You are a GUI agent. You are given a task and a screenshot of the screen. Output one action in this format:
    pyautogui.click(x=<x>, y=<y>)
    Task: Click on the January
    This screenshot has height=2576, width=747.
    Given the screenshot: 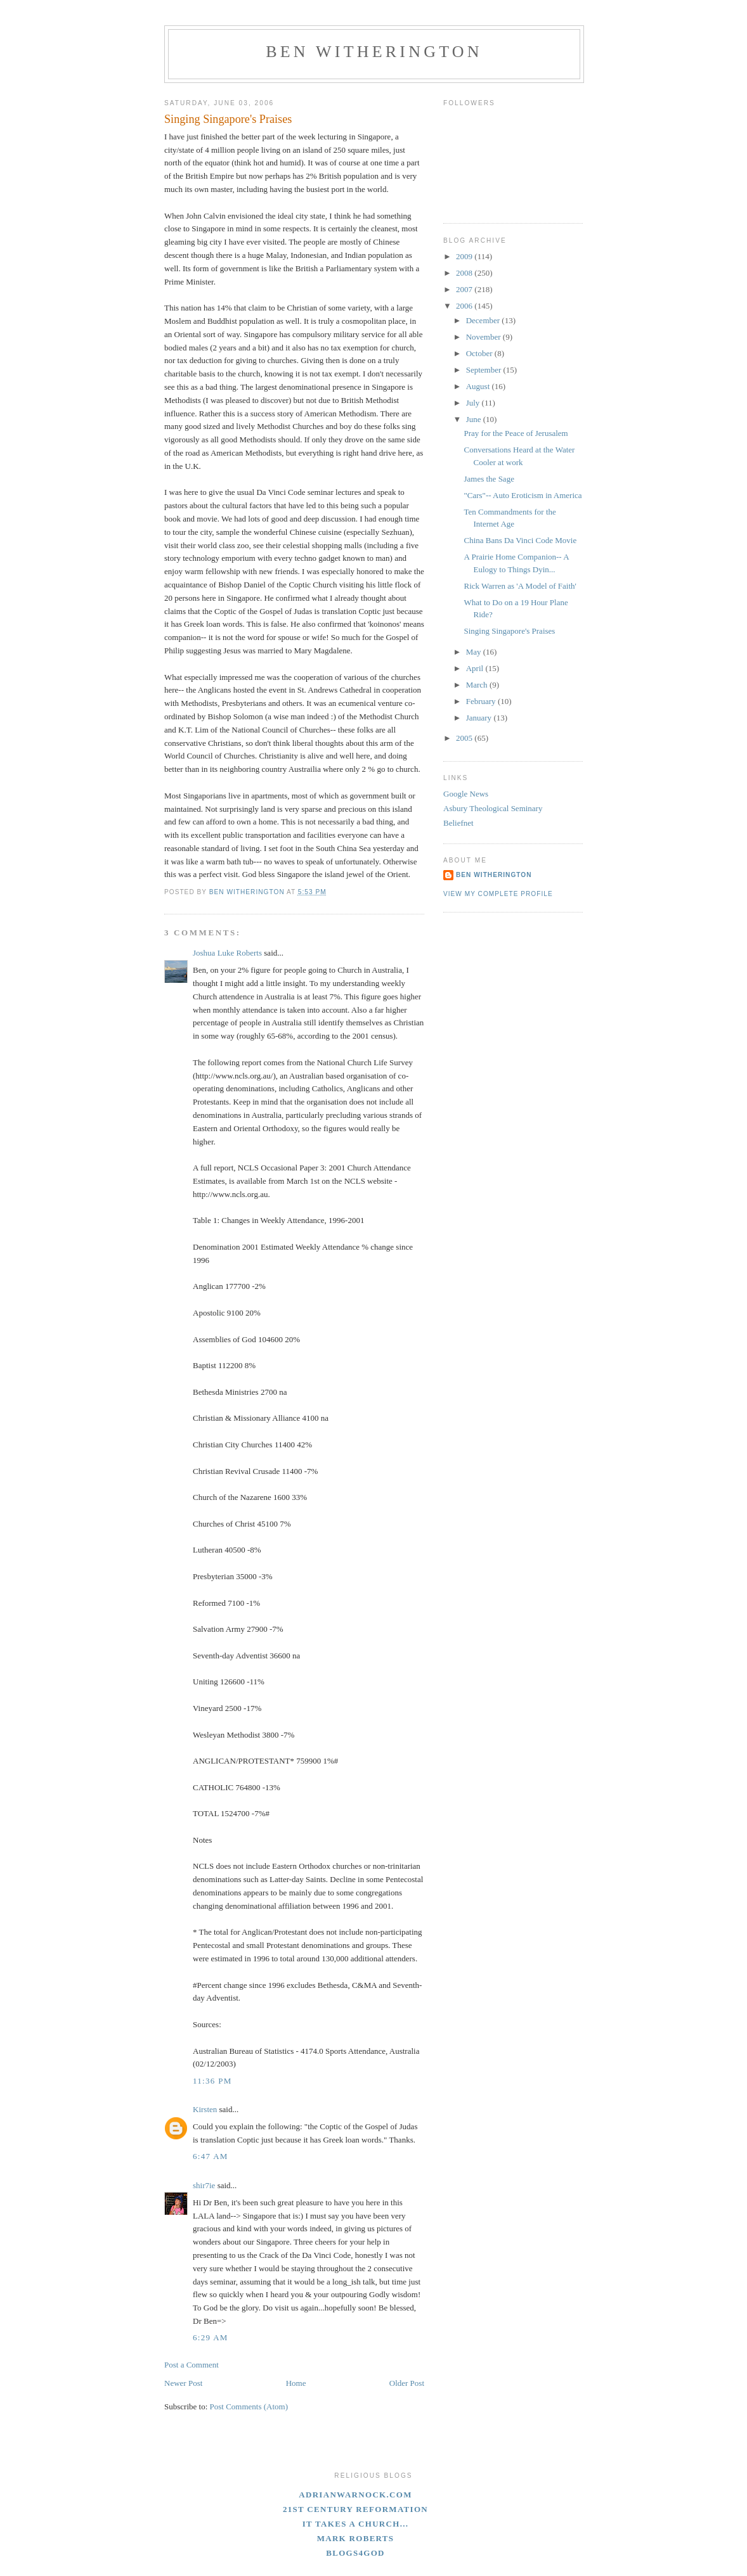 What is the action you would take?
    pyautogui.click(x=480, y=717)
    